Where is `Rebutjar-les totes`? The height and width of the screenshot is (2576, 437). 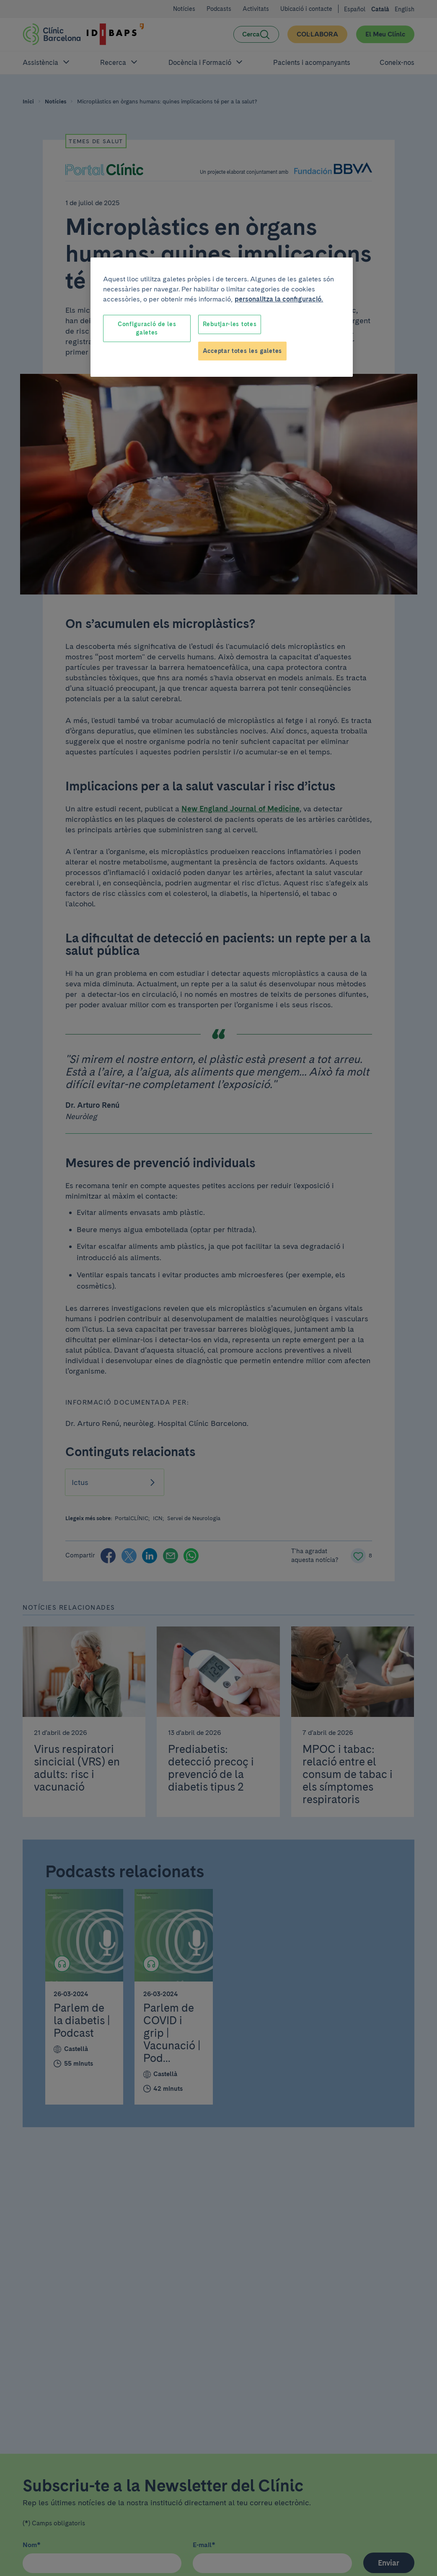 Rebutjar-les totes is located at coordinates (230, 324).